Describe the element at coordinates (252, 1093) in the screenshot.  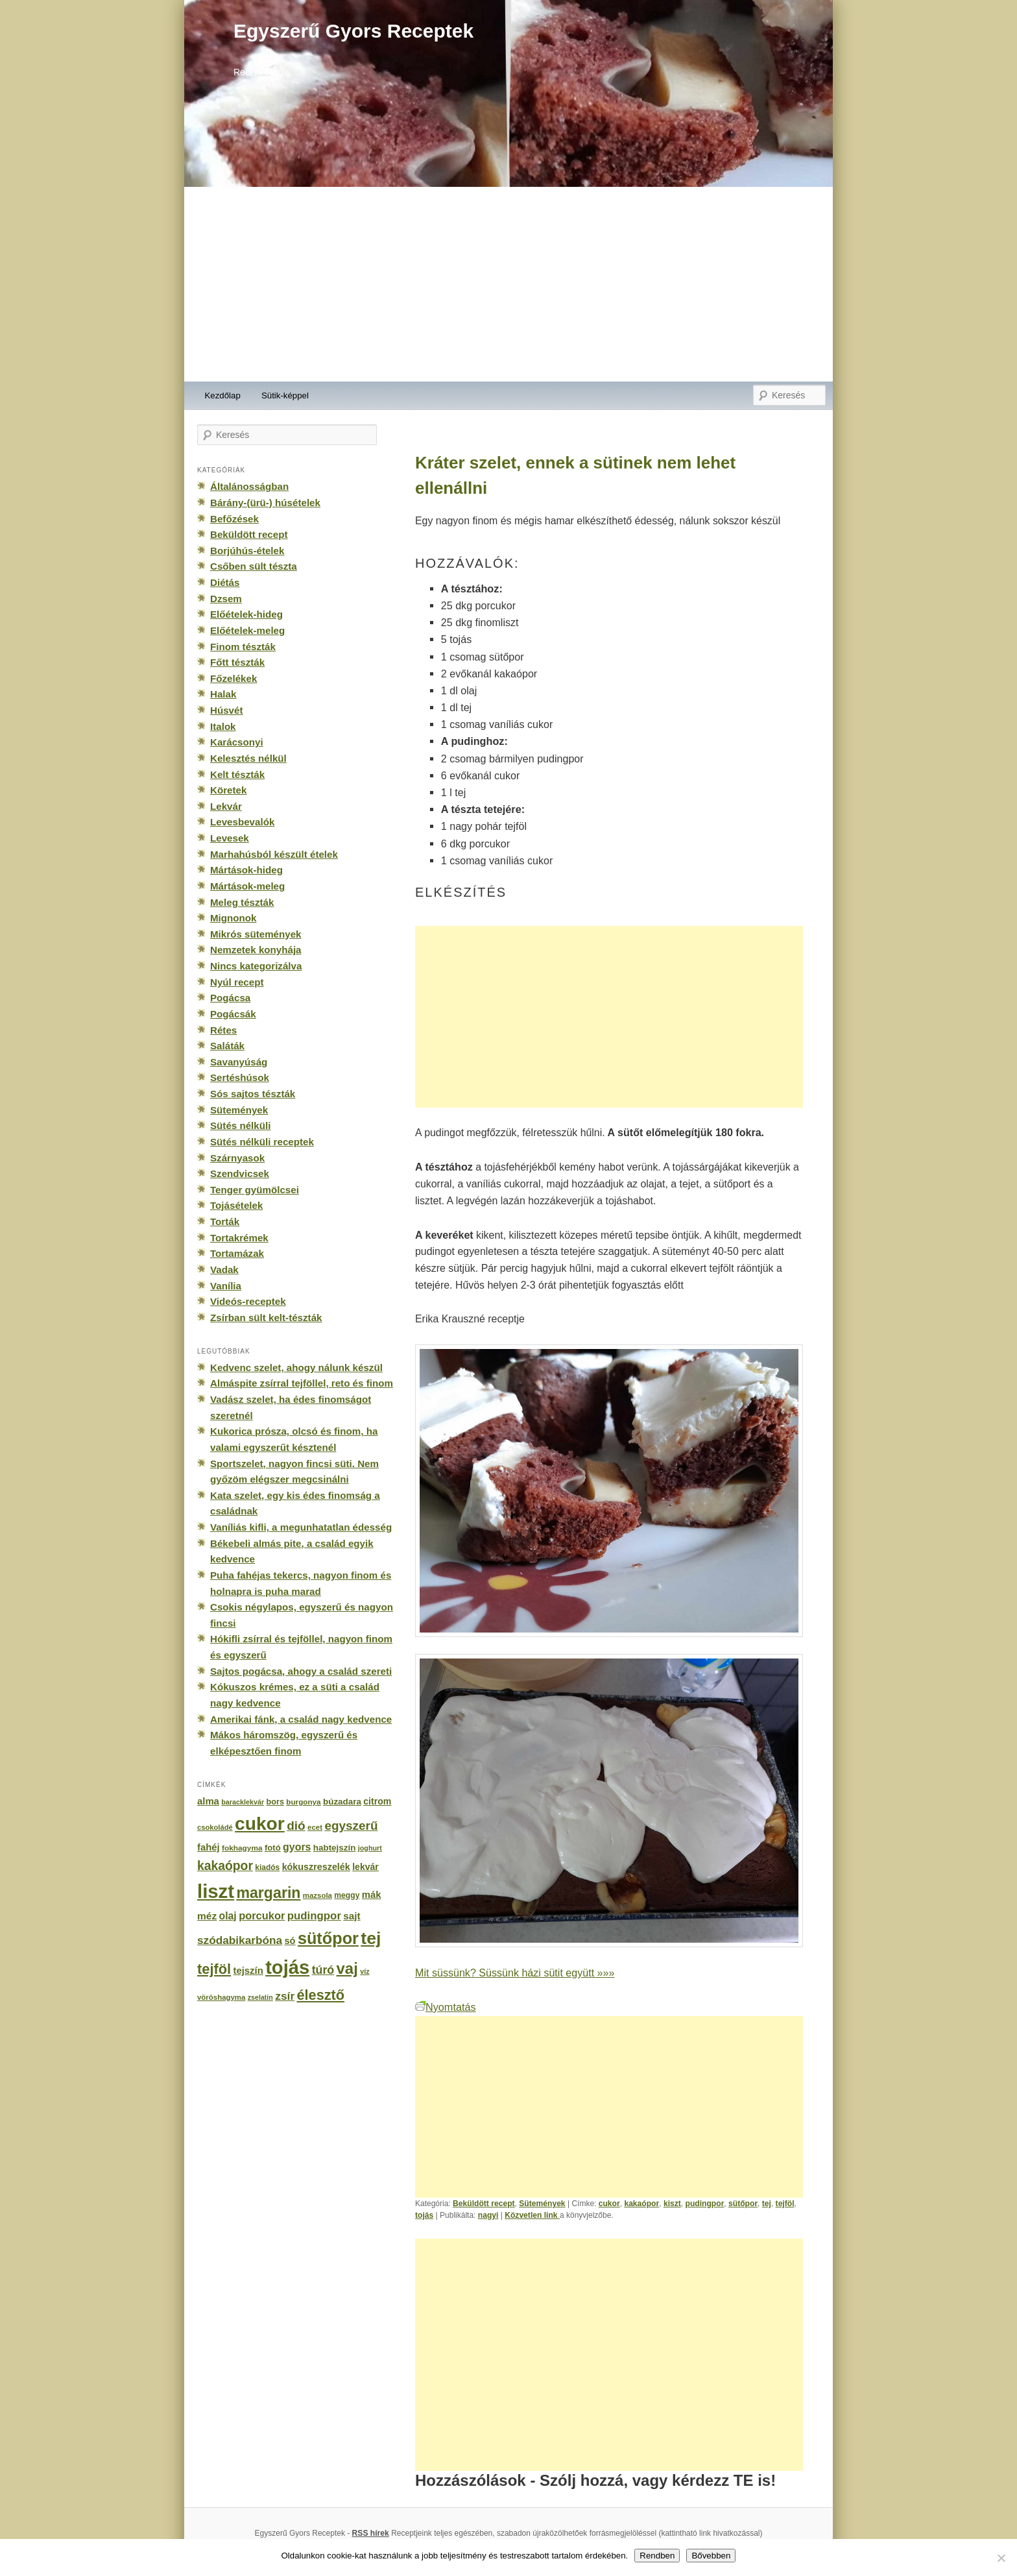
I see `Sós sajtos tészták` at that location.